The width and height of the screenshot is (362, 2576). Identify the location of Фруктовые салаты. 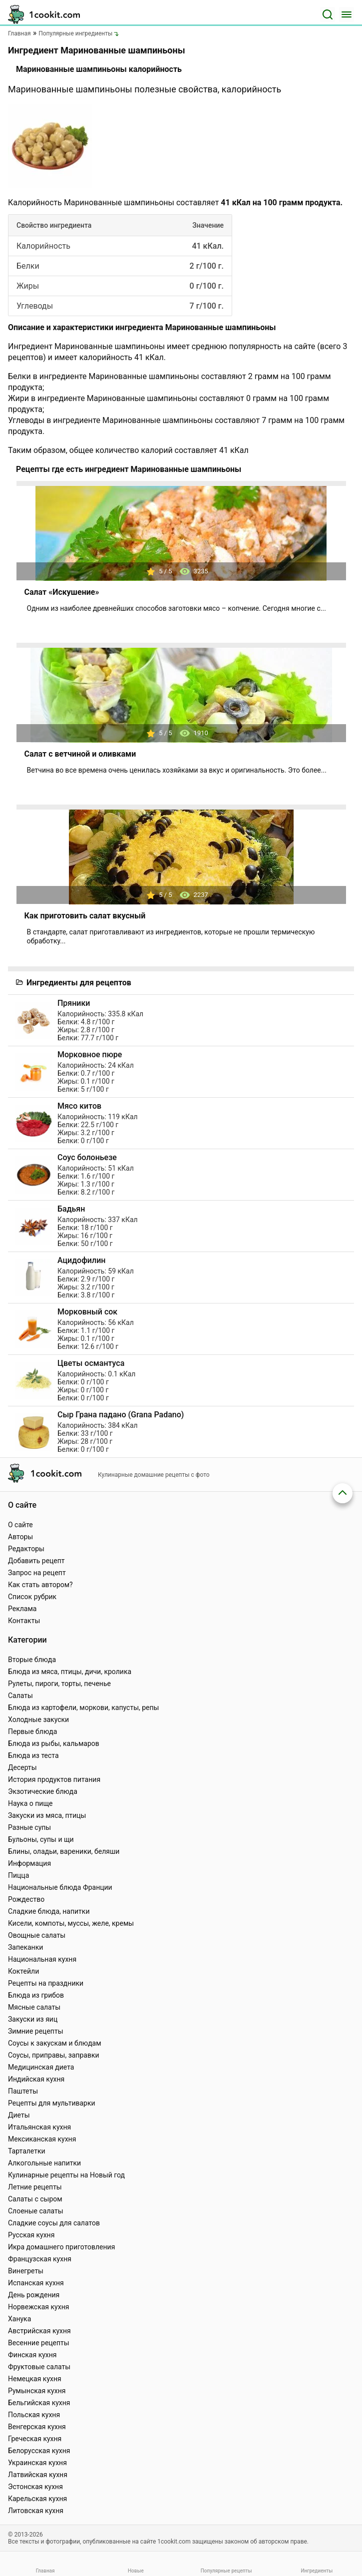
(39, 2367).